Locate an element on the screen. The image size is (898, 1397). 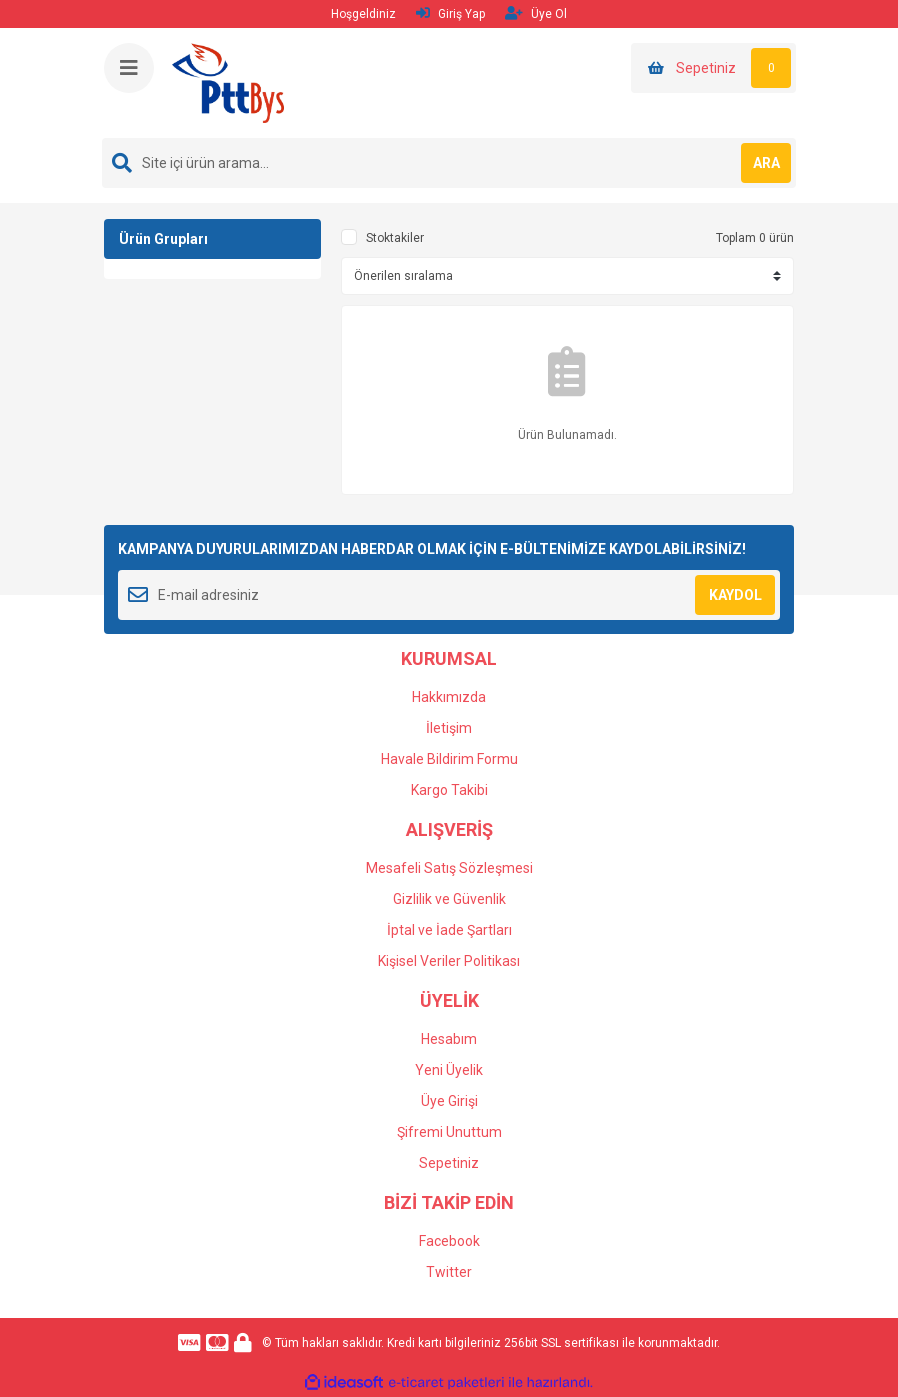
Giriş Yap [Member Login] is located at coordinates (450, 13).